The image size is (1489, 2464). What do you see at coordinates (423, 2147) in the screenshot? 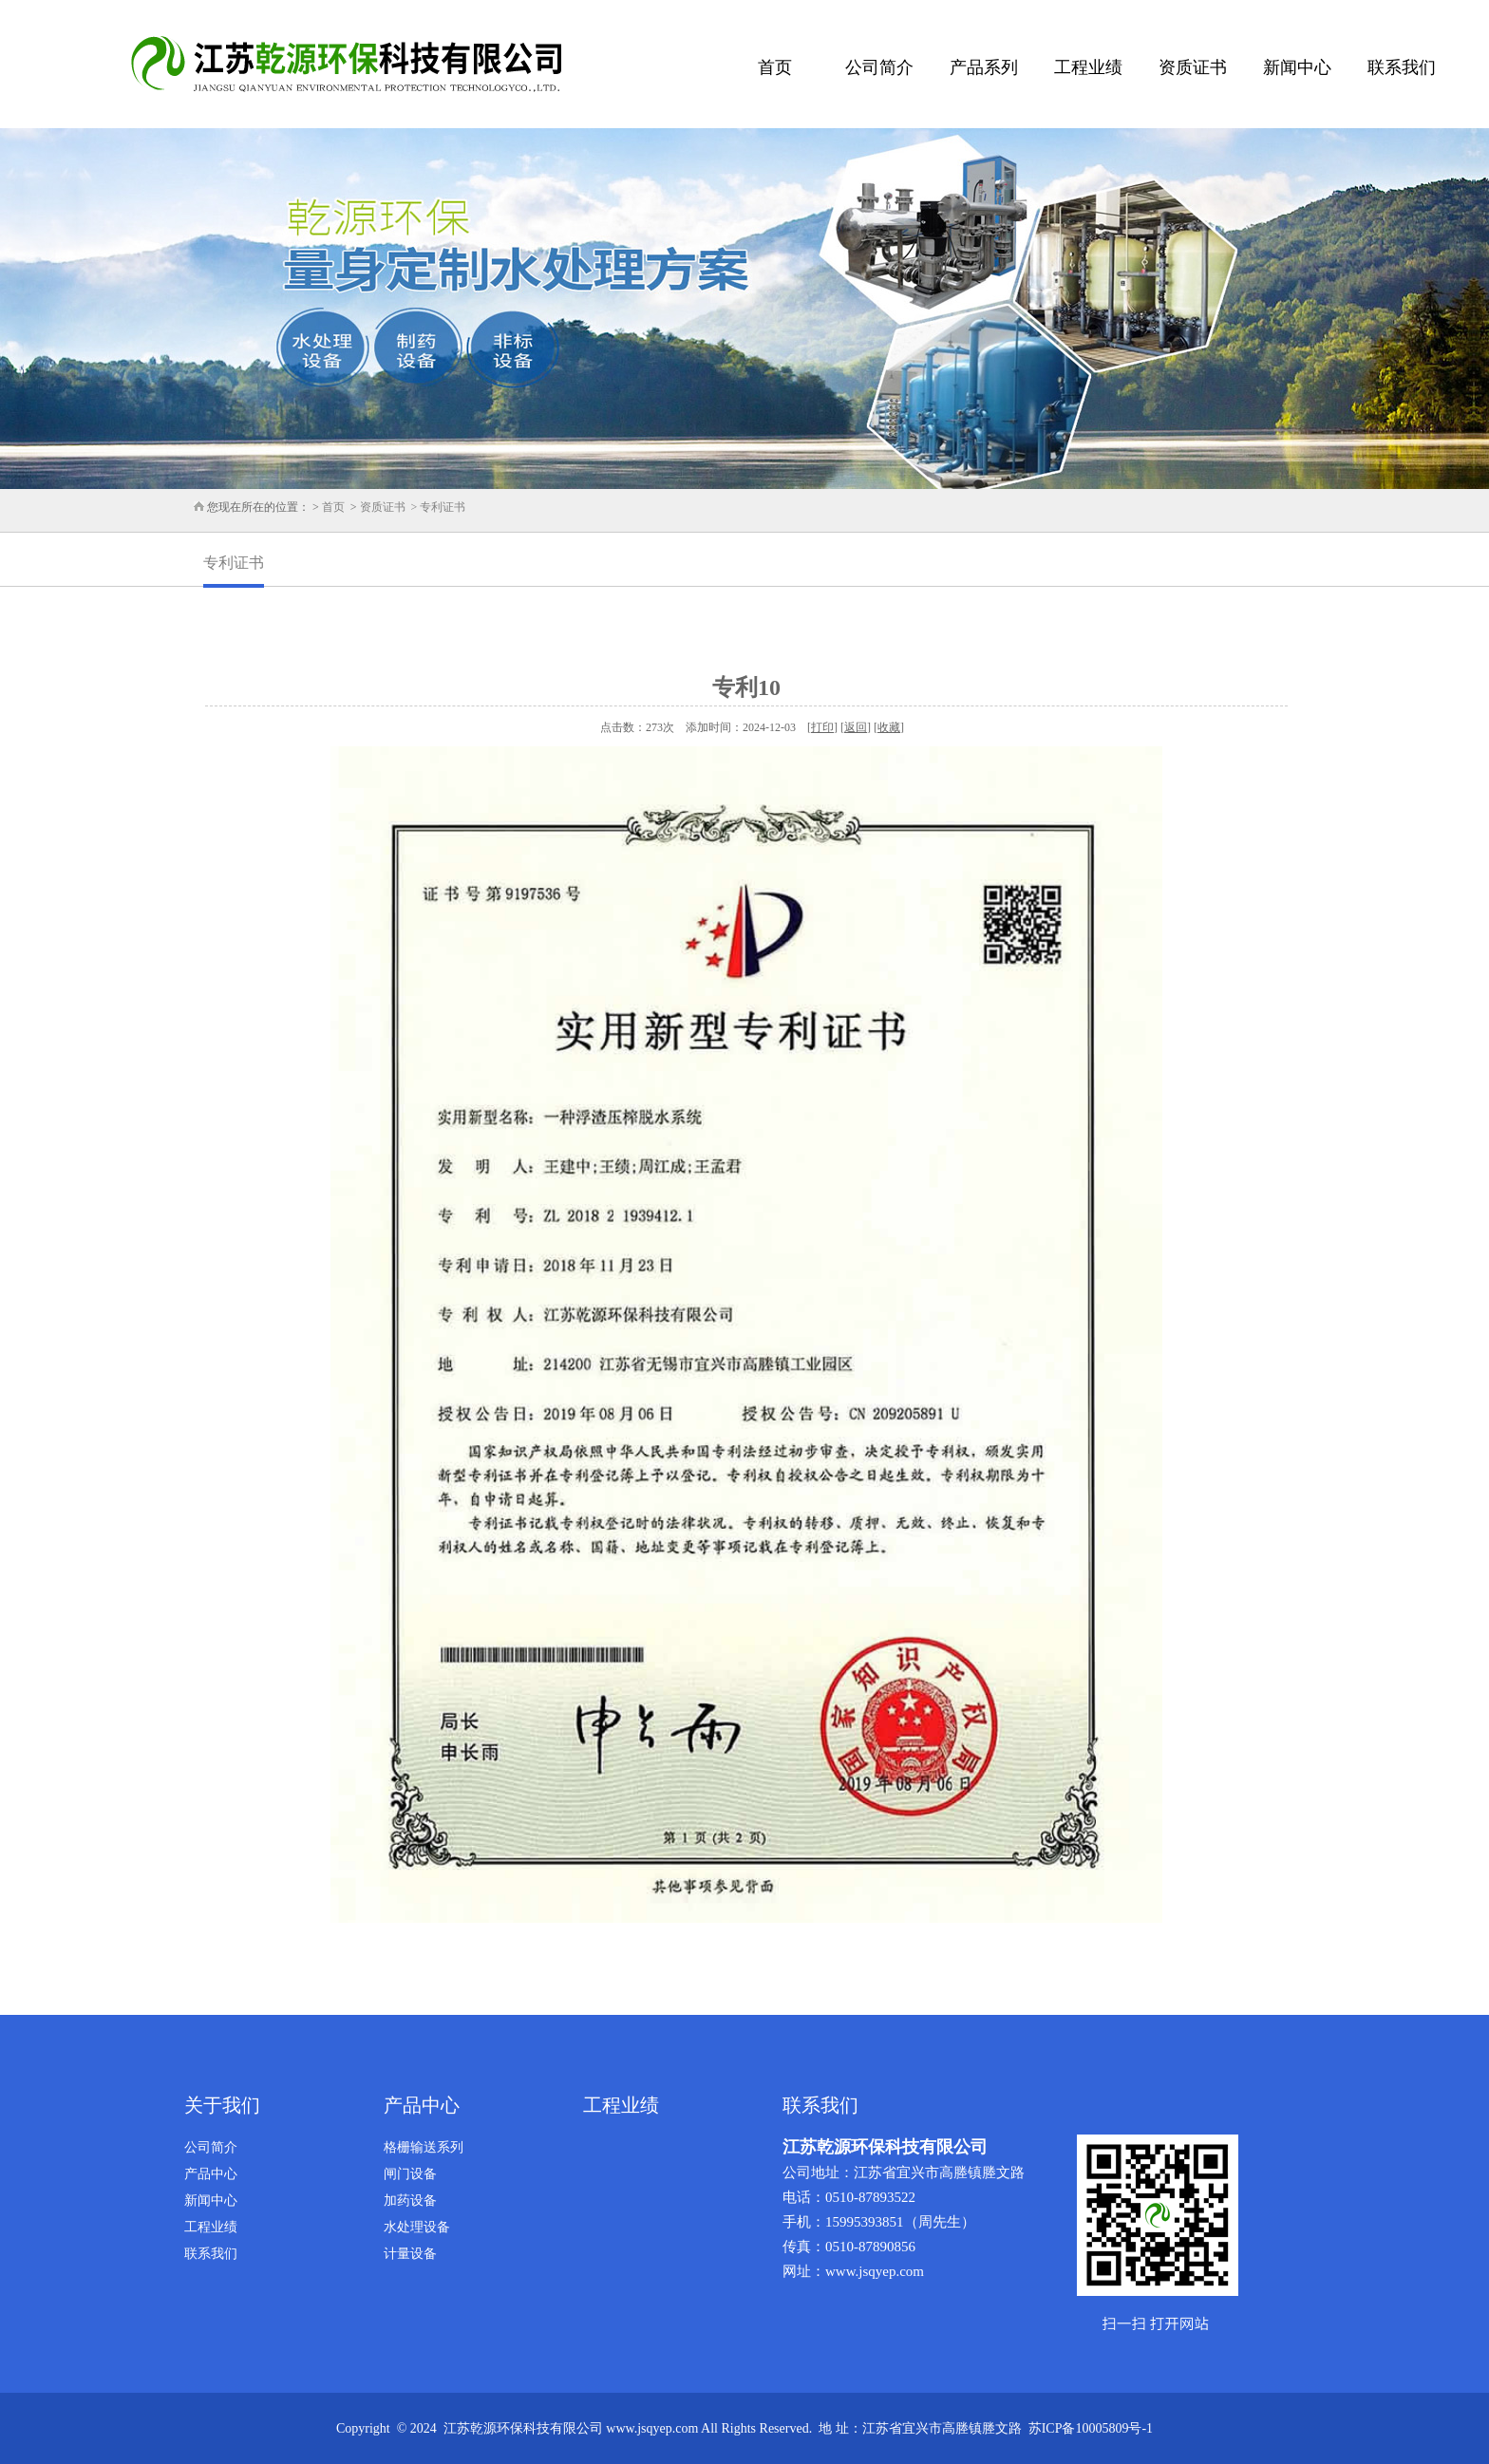
I see `格栅输送系列` at bounding box center [423, 2147].